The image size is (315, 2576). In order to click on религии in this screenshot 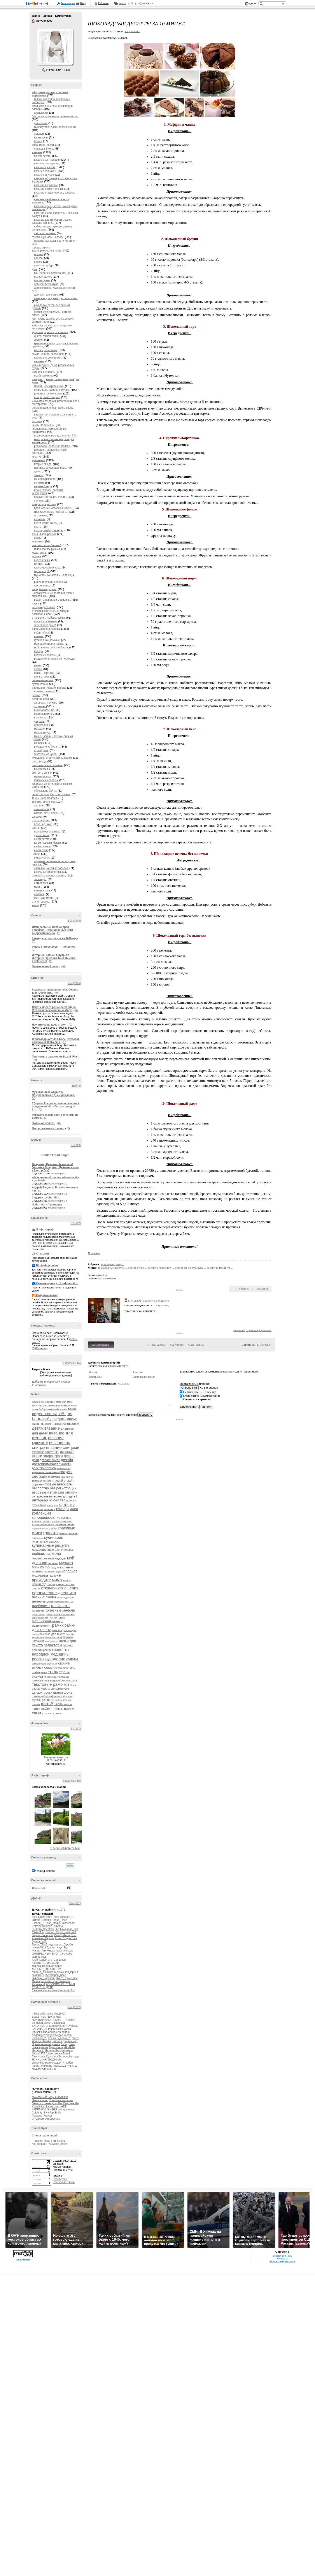, I will do `click(37, 1650)`.